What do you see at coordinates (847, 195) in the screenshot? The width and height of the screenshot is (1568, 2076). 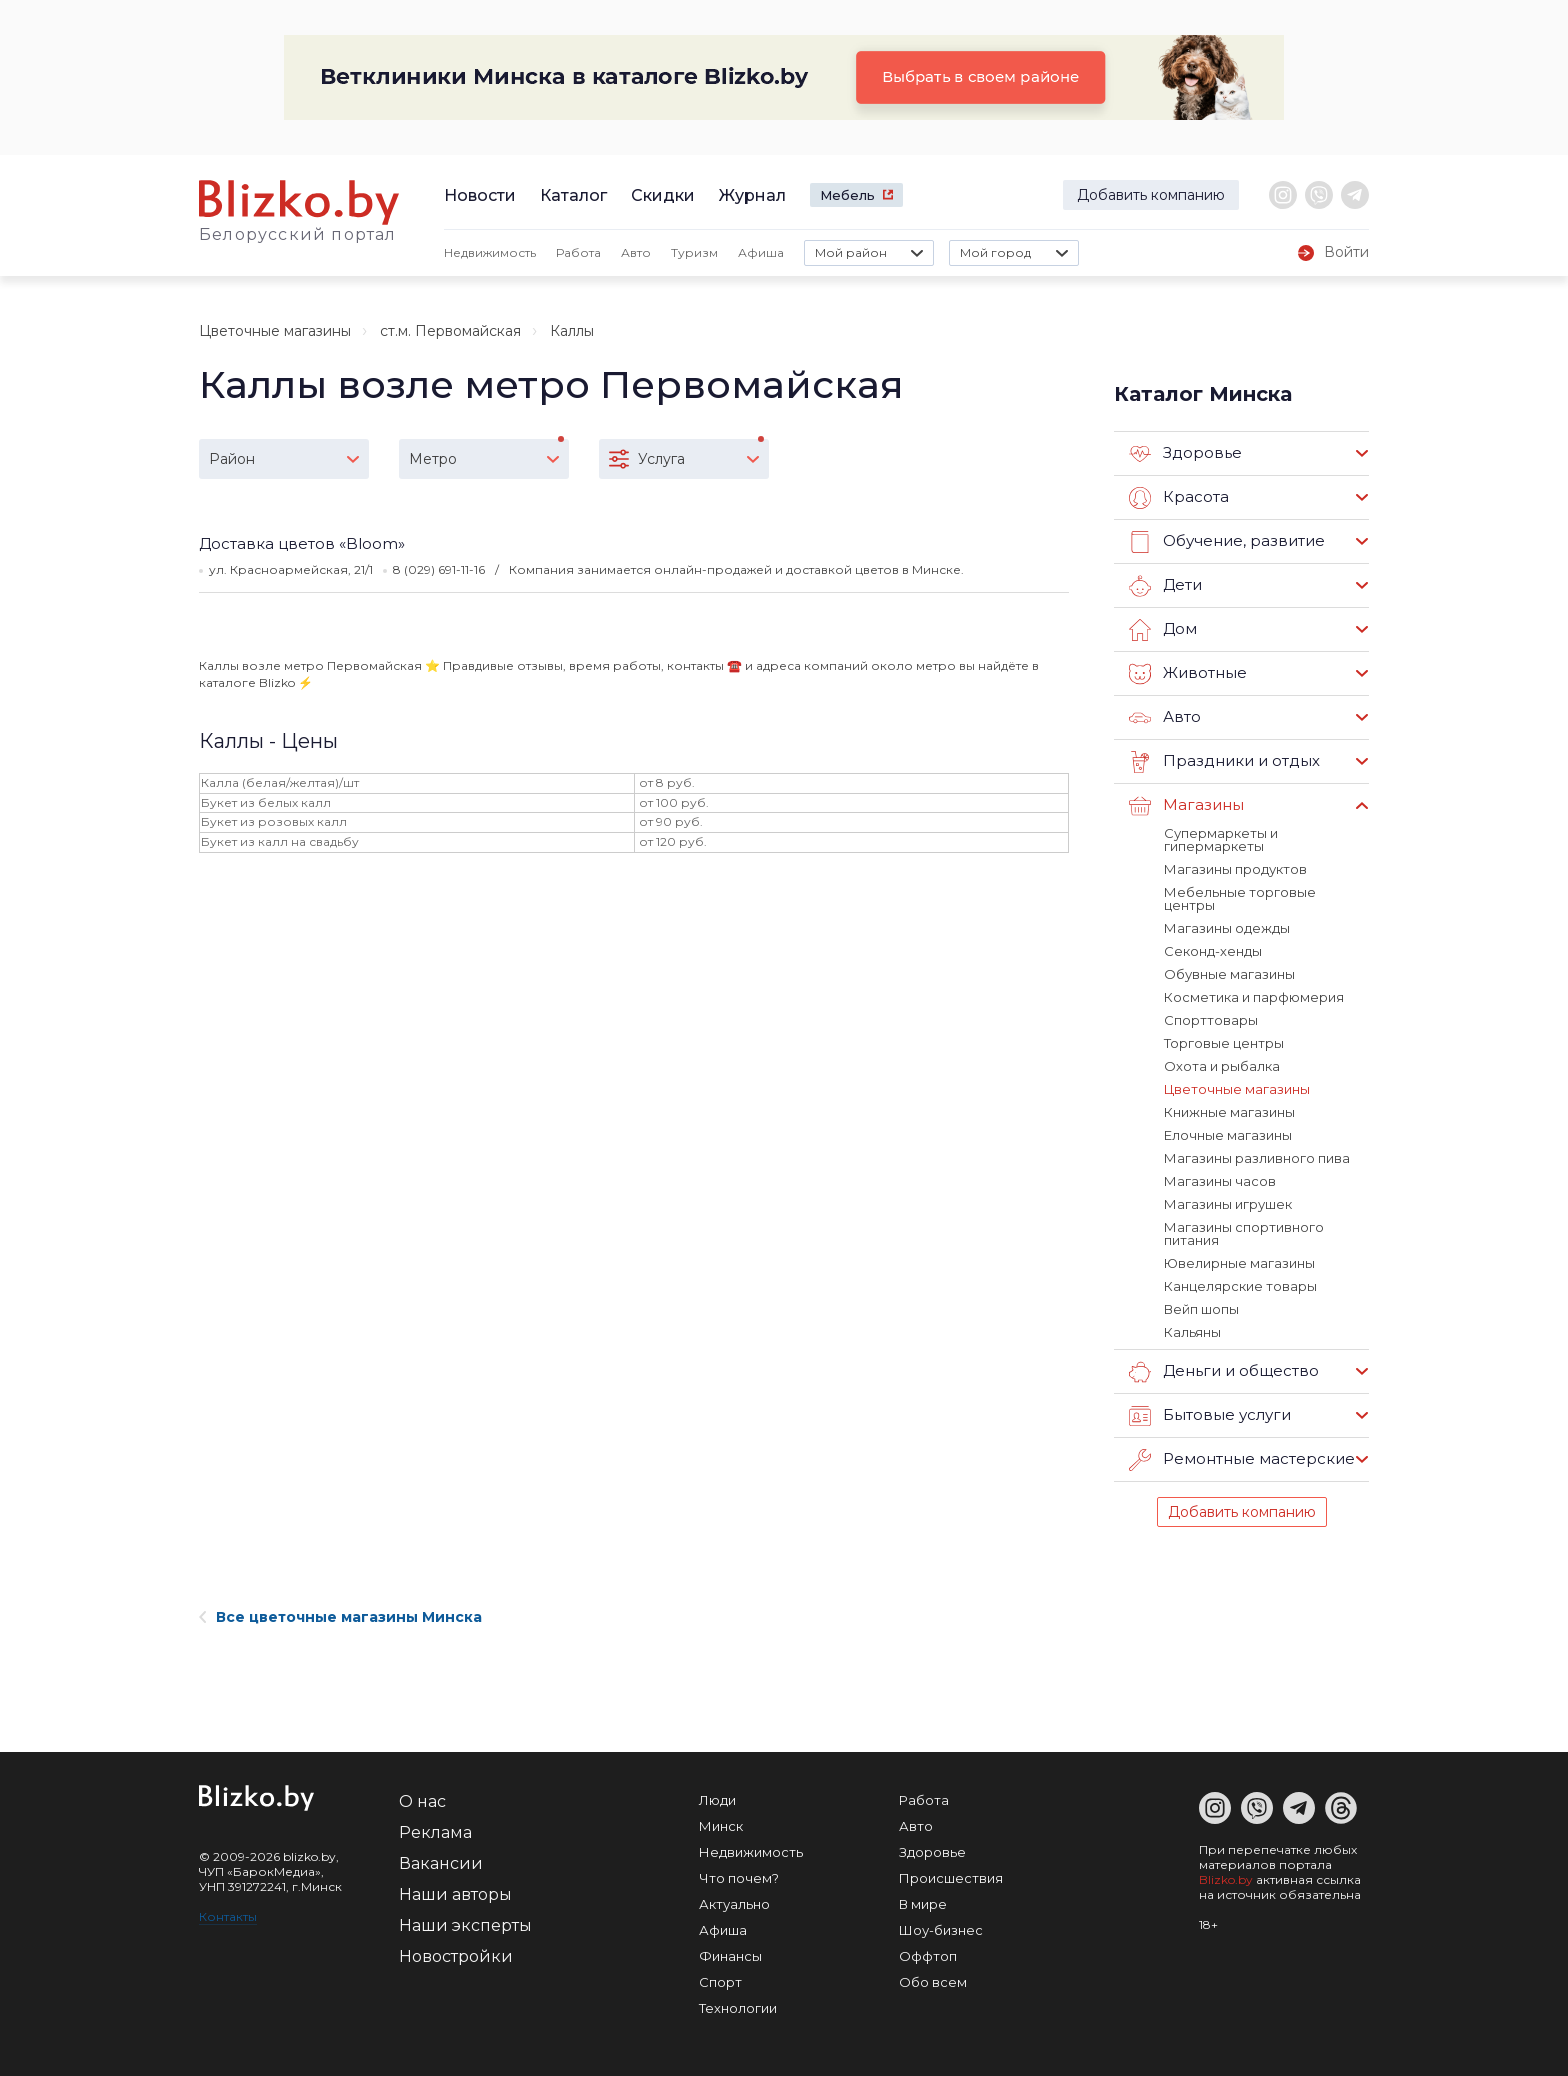 I see `Мебель` at bounding box center [847, 195].